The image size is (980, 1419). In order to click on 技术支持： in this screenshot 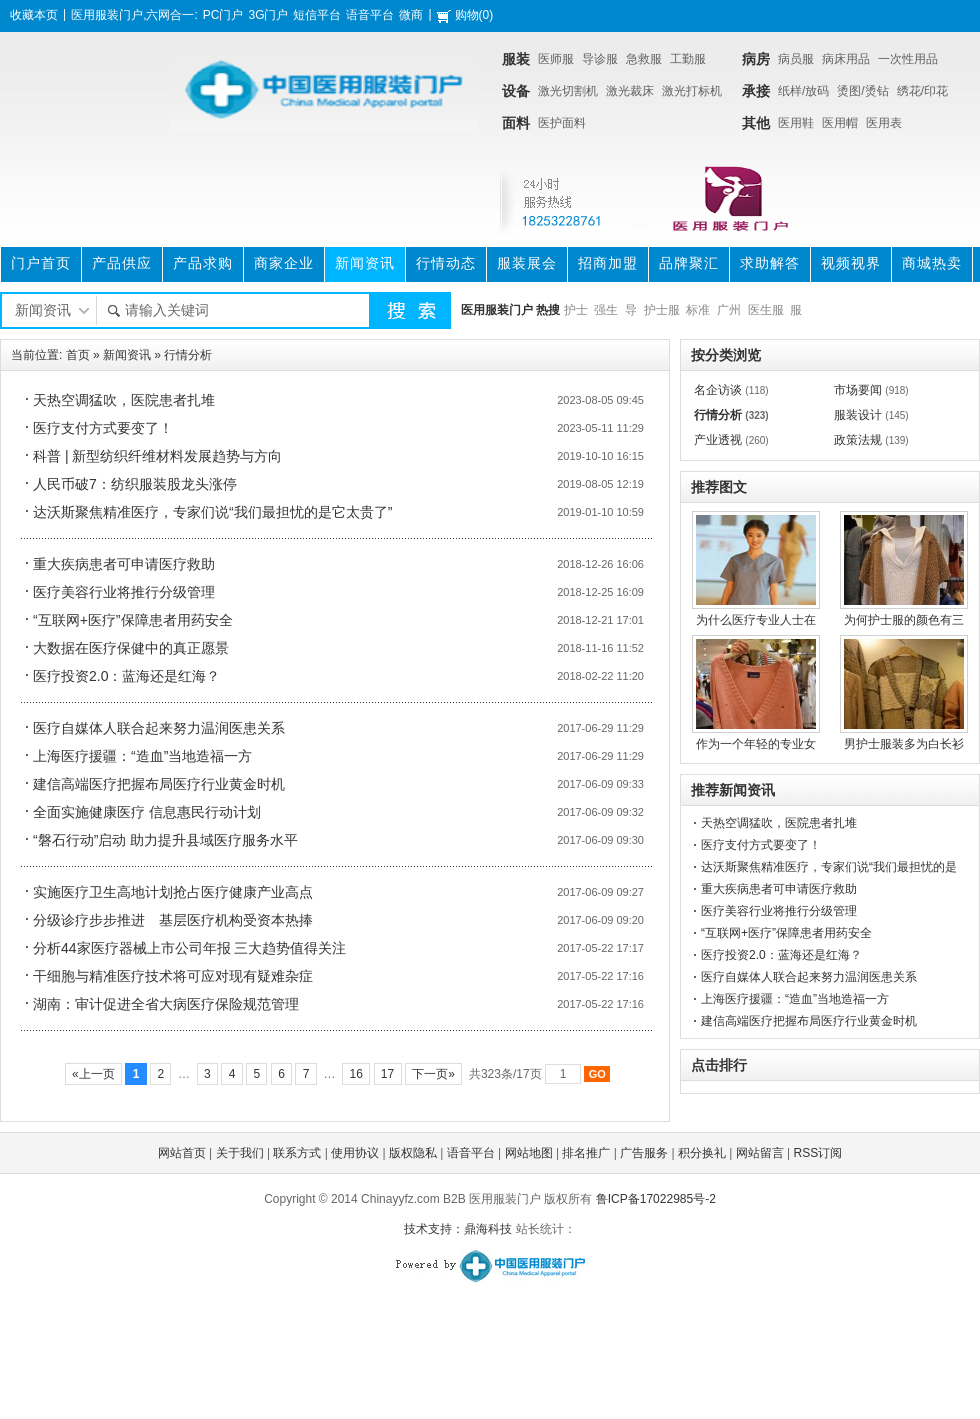, I will do `click(434, 1229)`.